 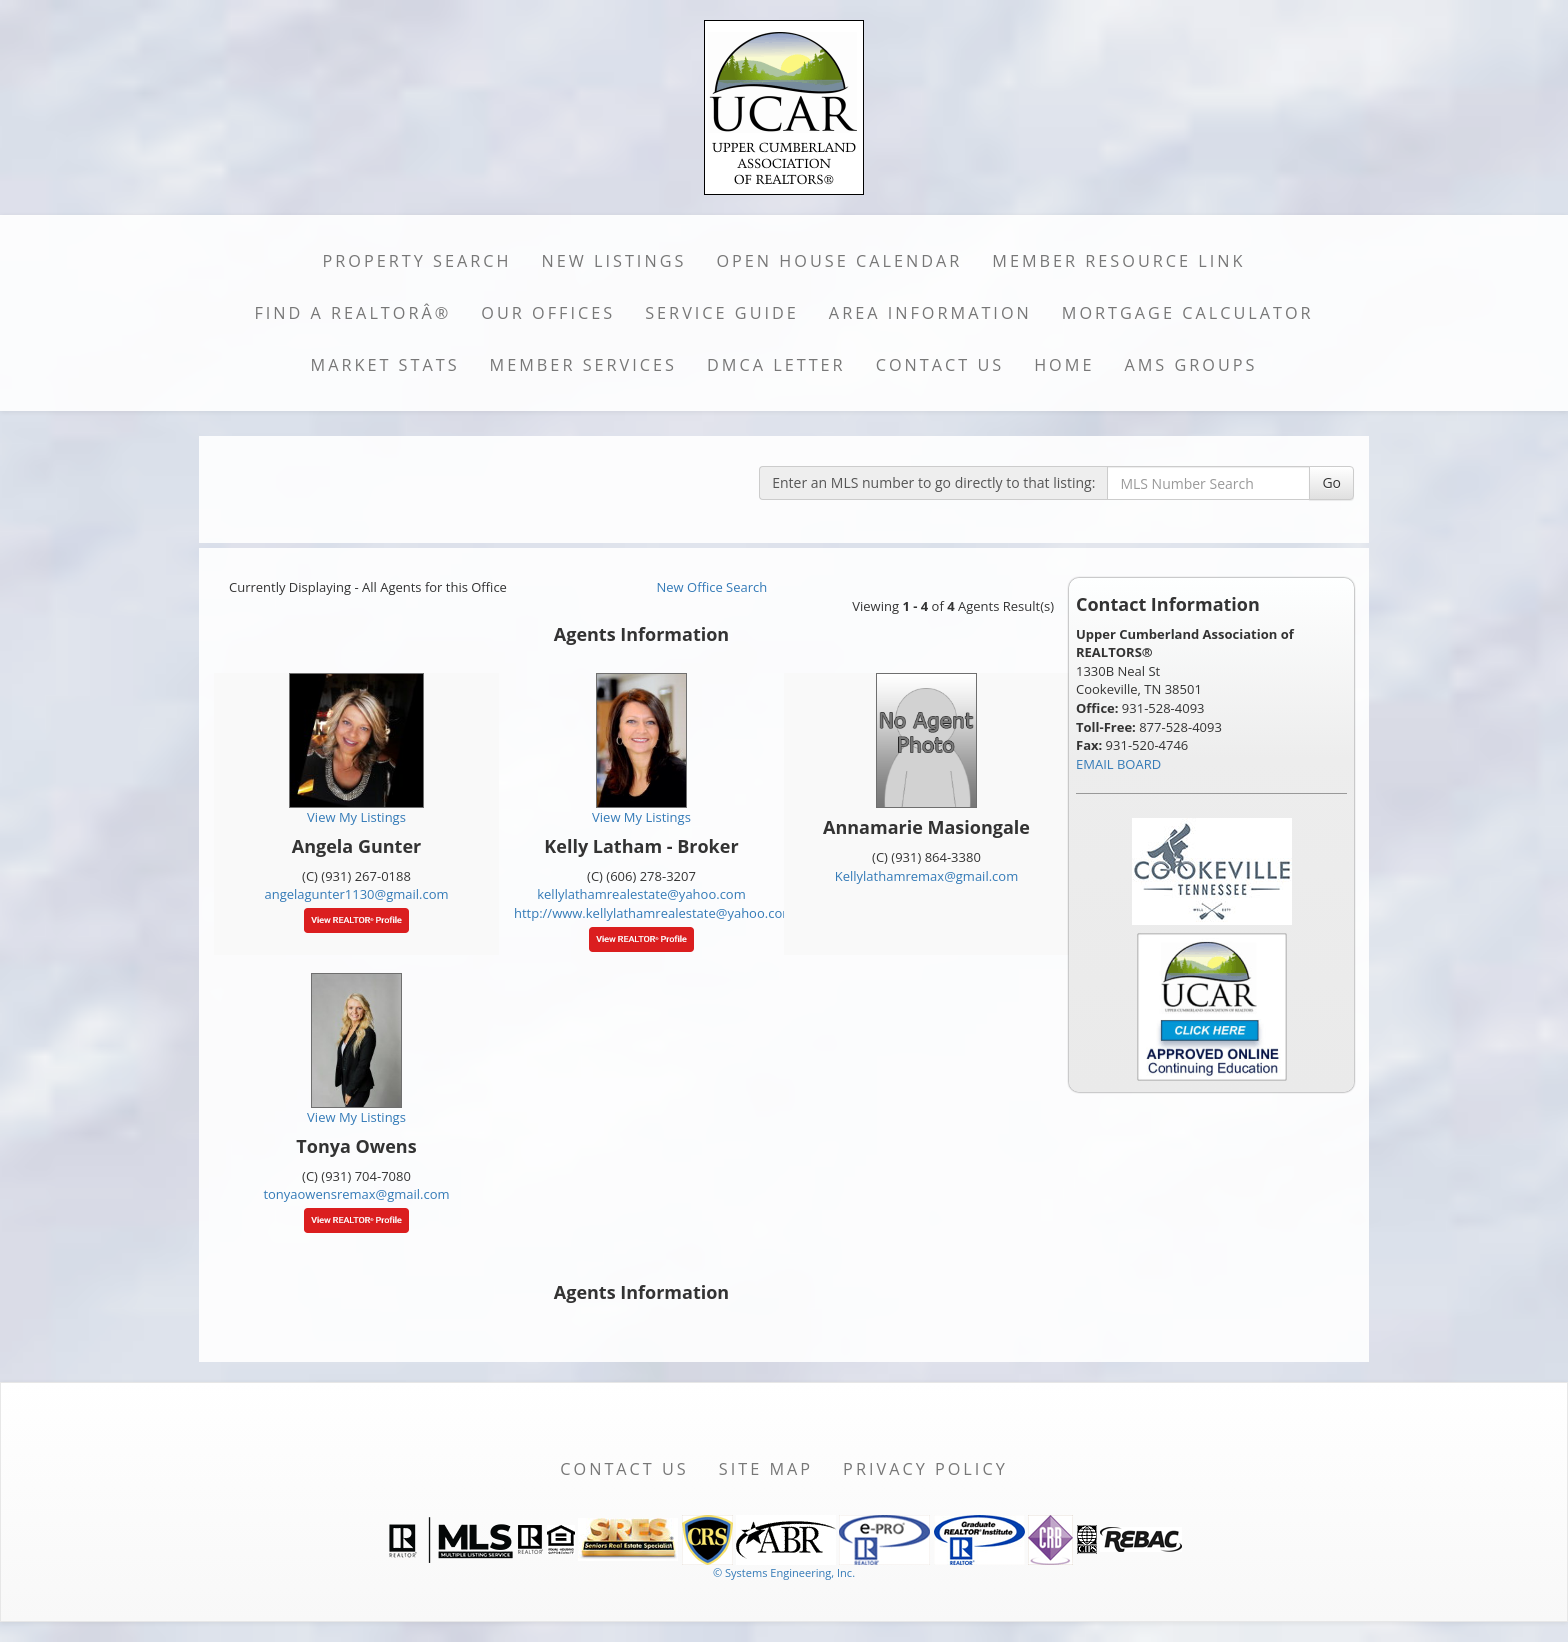 I want to click on Go, so click(x=1331, y=482).